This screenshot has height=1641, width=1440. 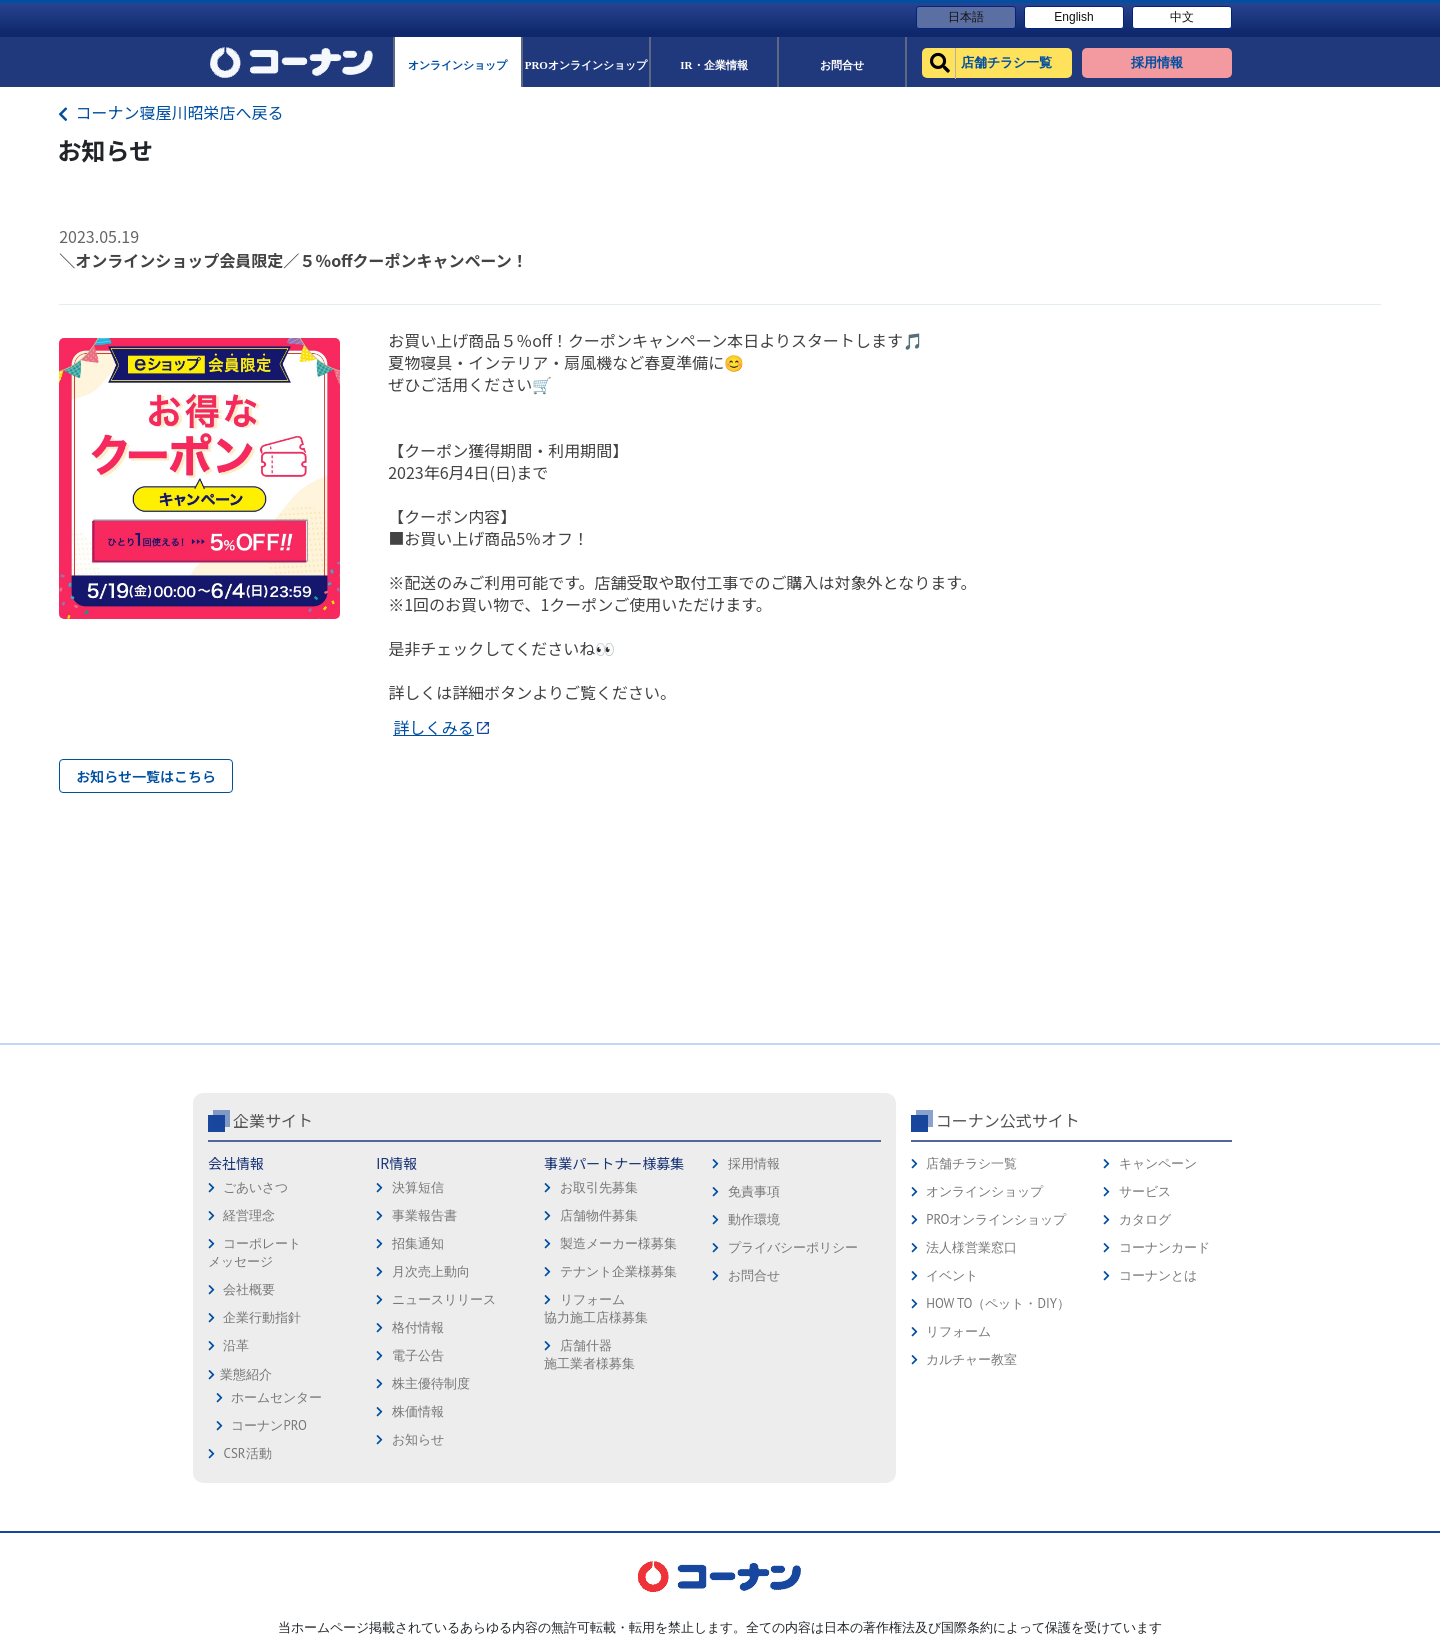 What do you see at coordinates (754, 1163) in the screenshot?
I see `採用情報` at bounding box center [754, 1163].